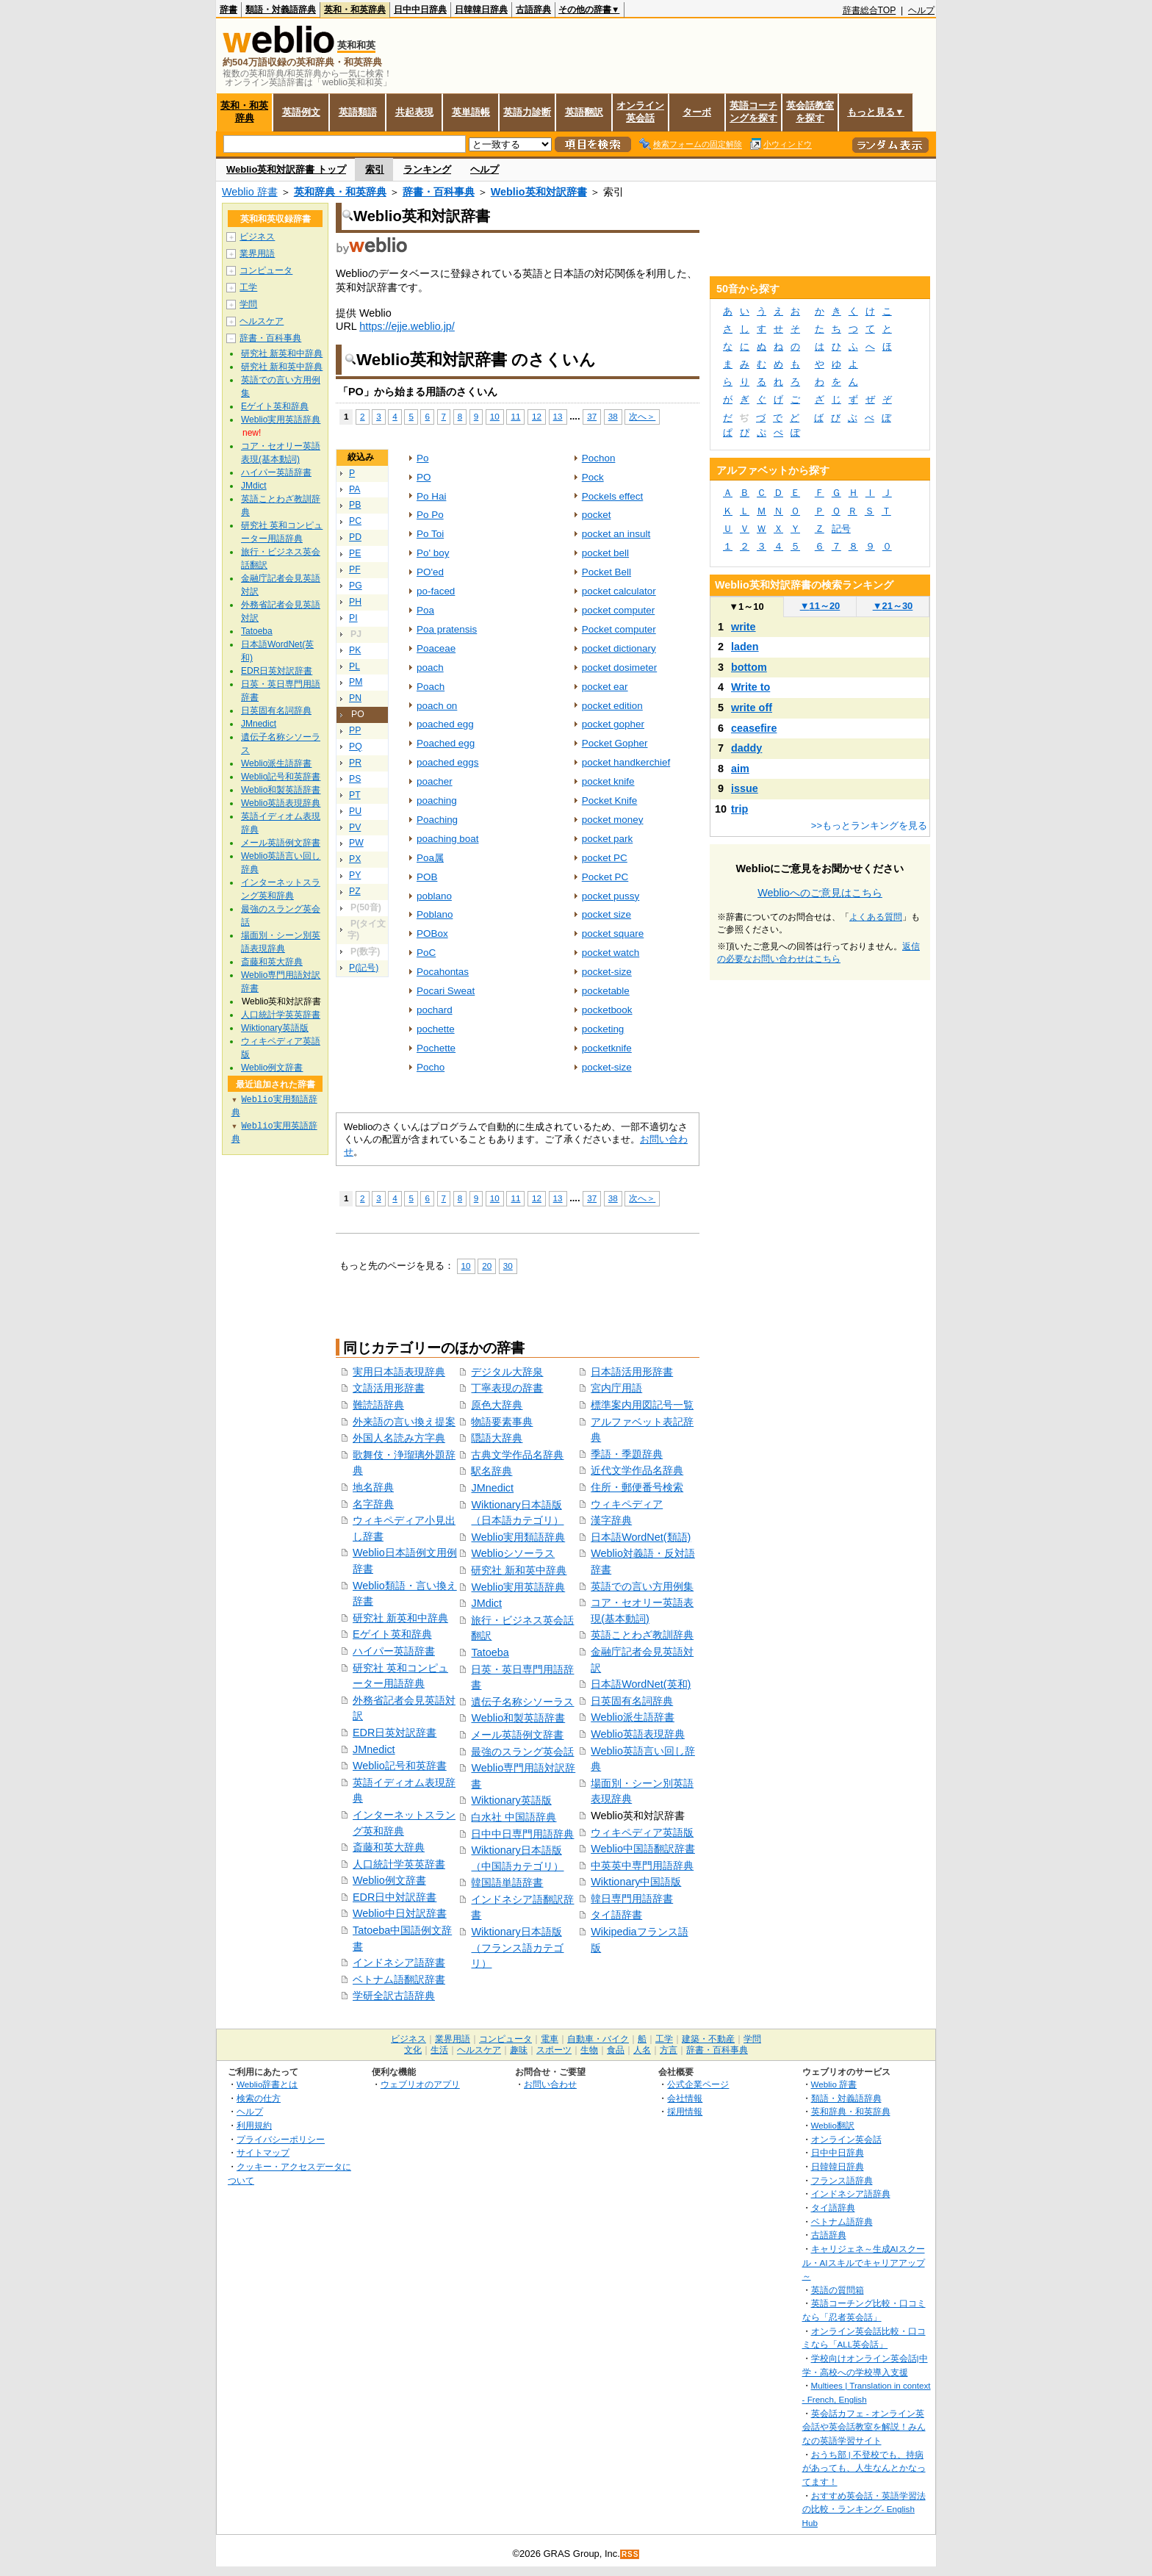  Describe the element at coordinates (446, 990) in the screenshot. I see `Pocari Sweat` at that location.